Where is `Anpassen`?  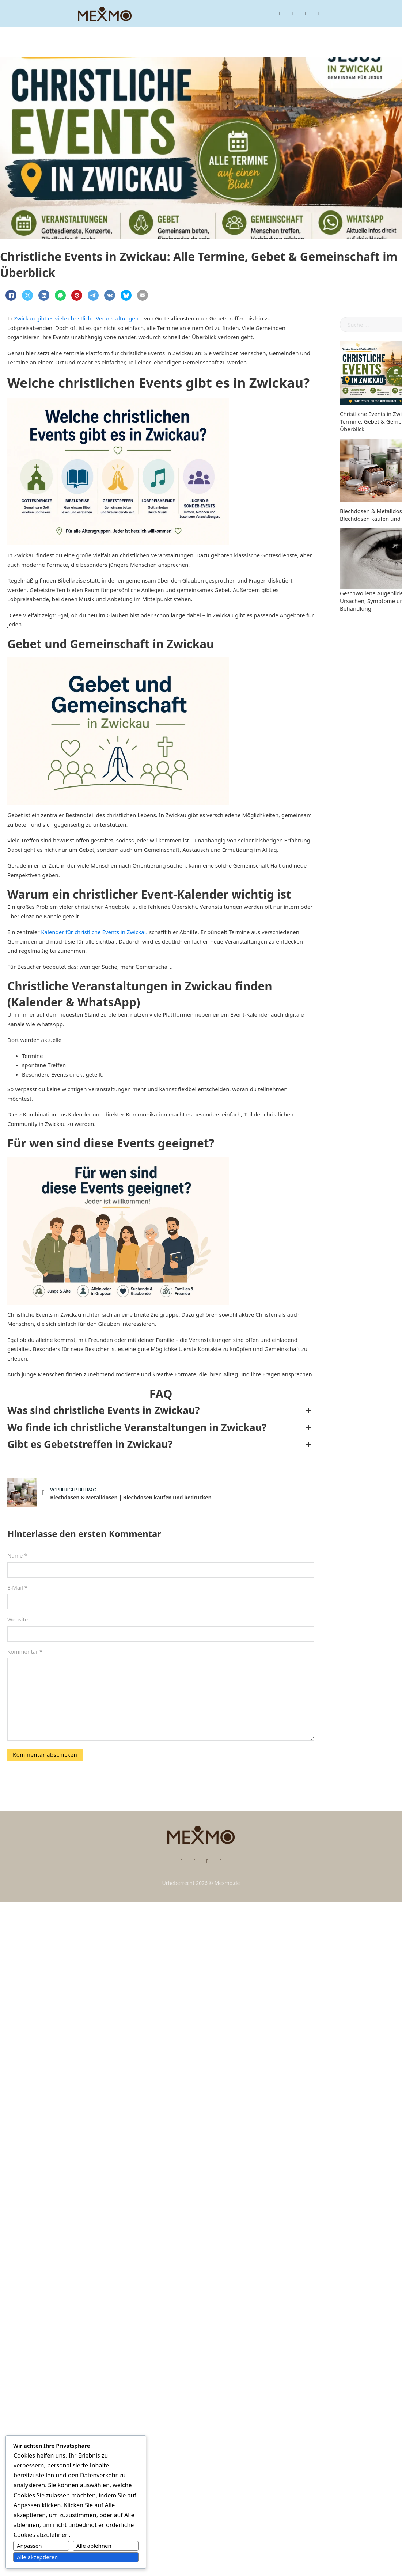
Anpassen is located at coordinates (29, 2545).